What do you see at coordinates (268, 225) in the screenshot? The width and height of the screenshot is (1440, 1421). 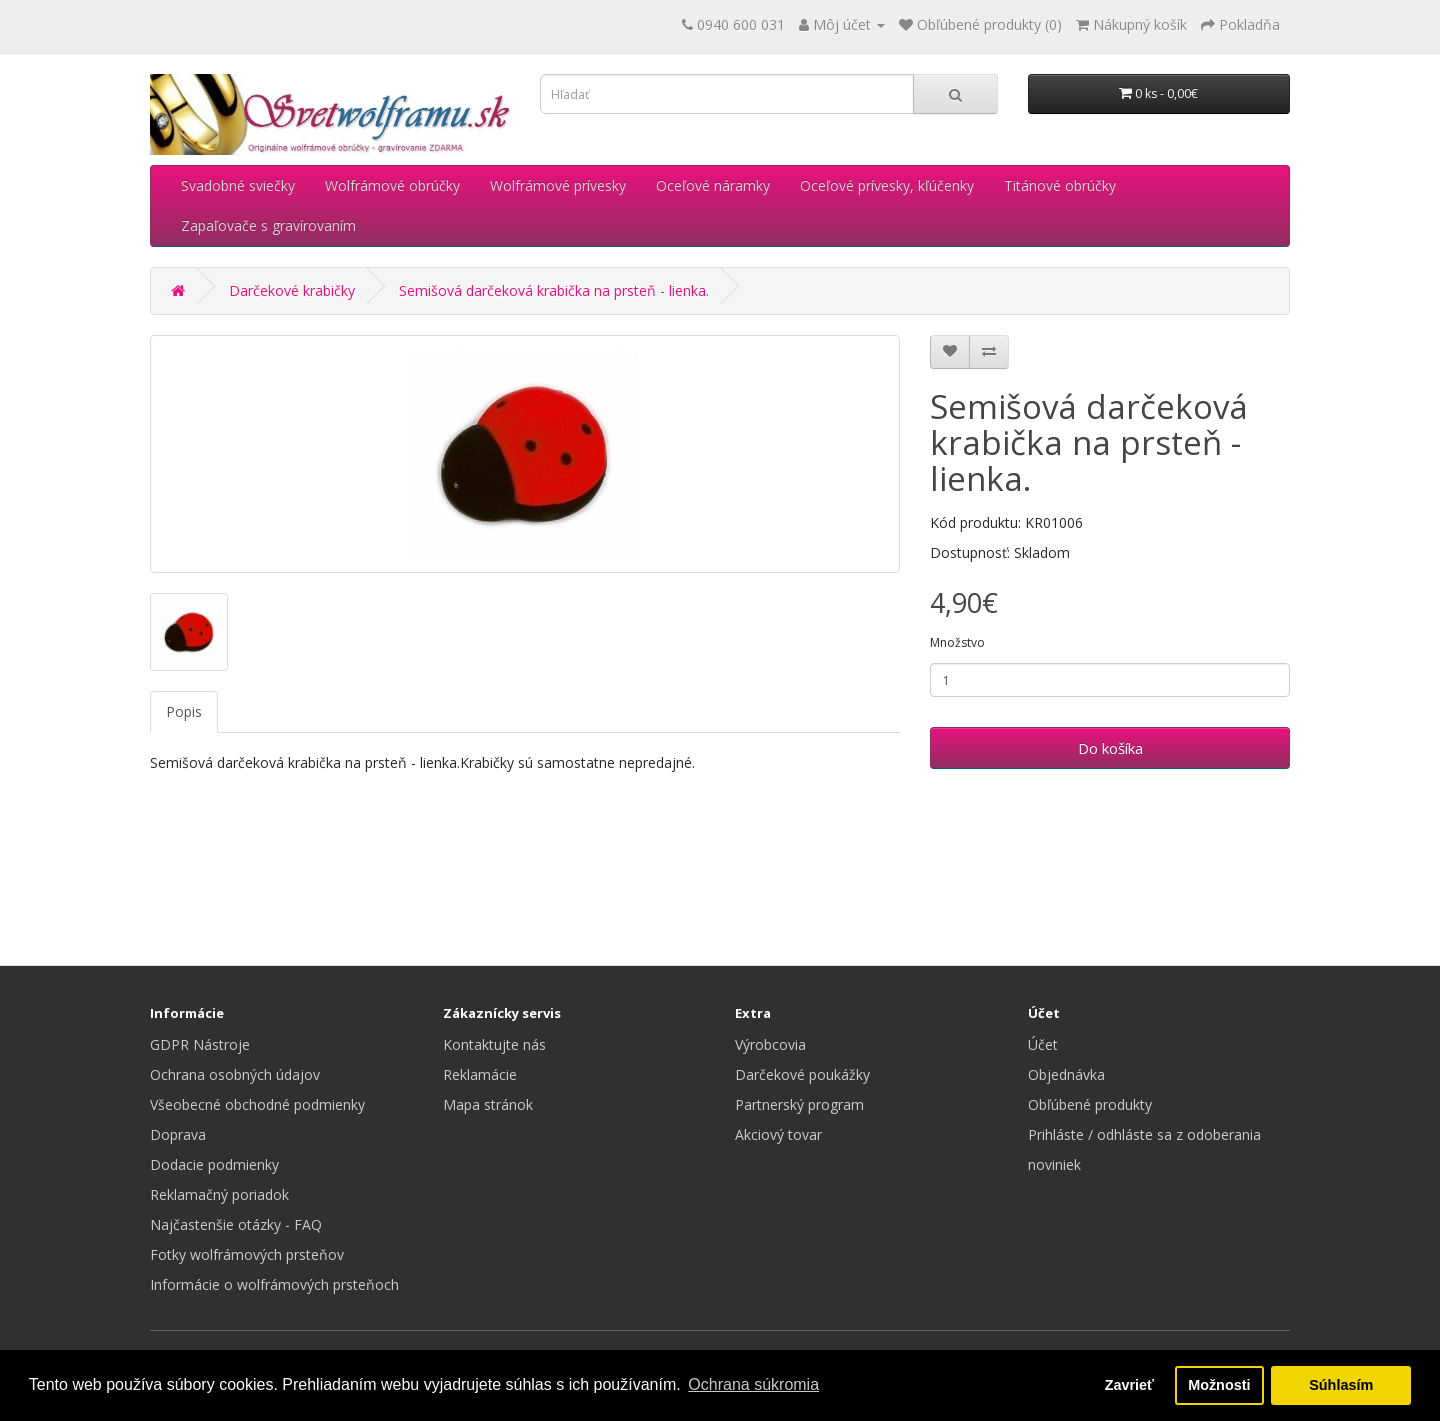 I see `Zapaľovače s gravírovaním` at bounding box center [268, 225].